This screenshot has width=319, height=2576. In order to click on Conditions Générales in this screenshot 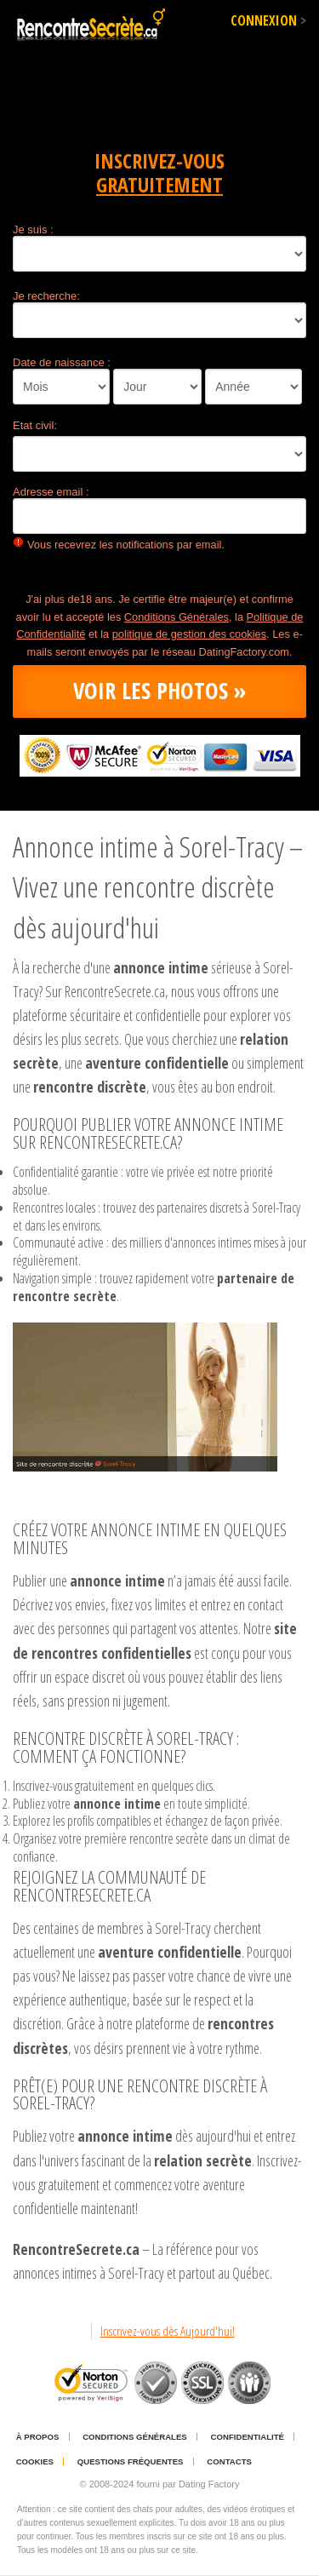, I will do `click(176, 617)`.